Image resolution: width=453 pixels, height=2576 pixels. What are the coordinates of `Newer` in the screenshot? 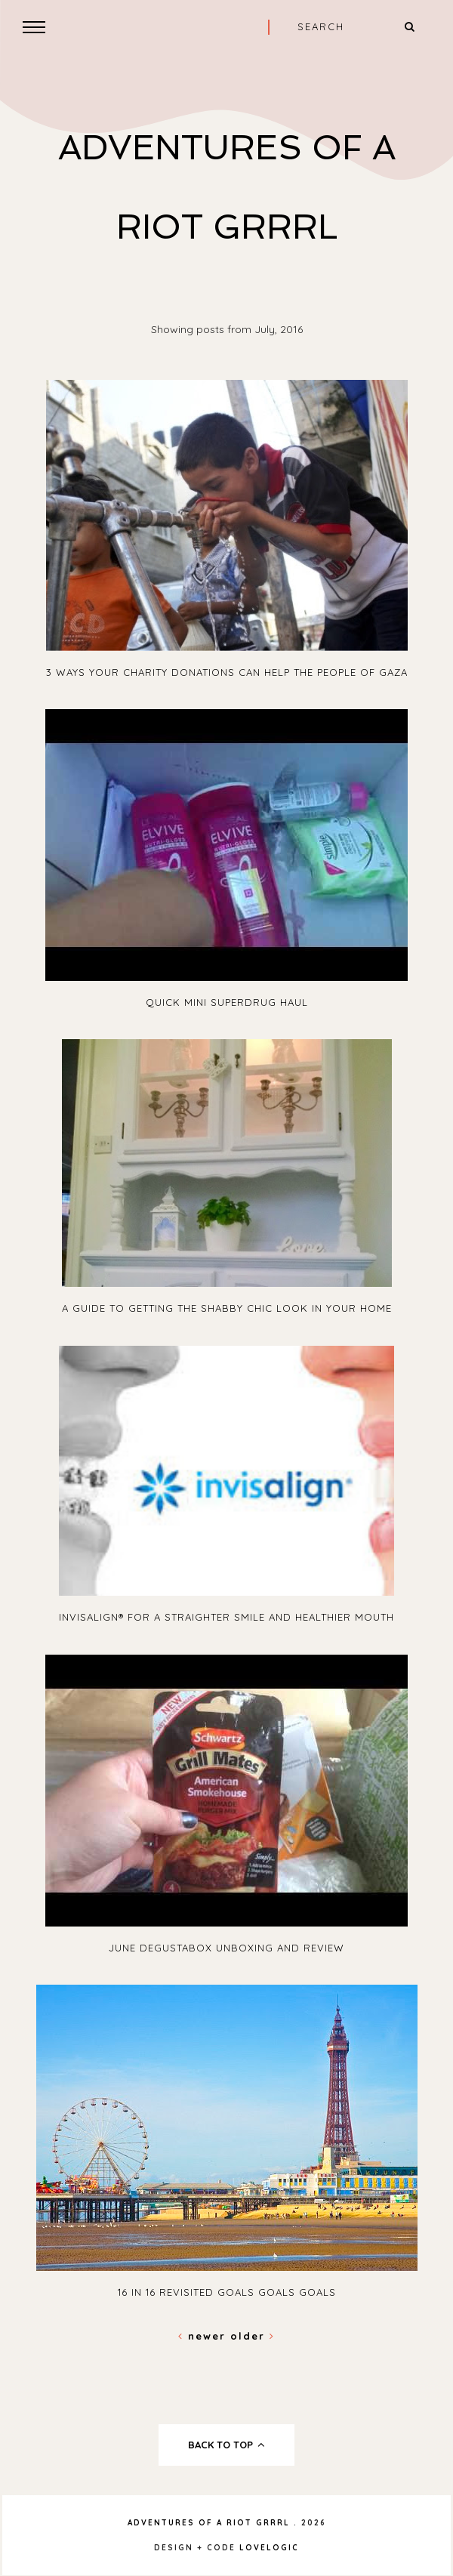 It's located at (204, 2336).